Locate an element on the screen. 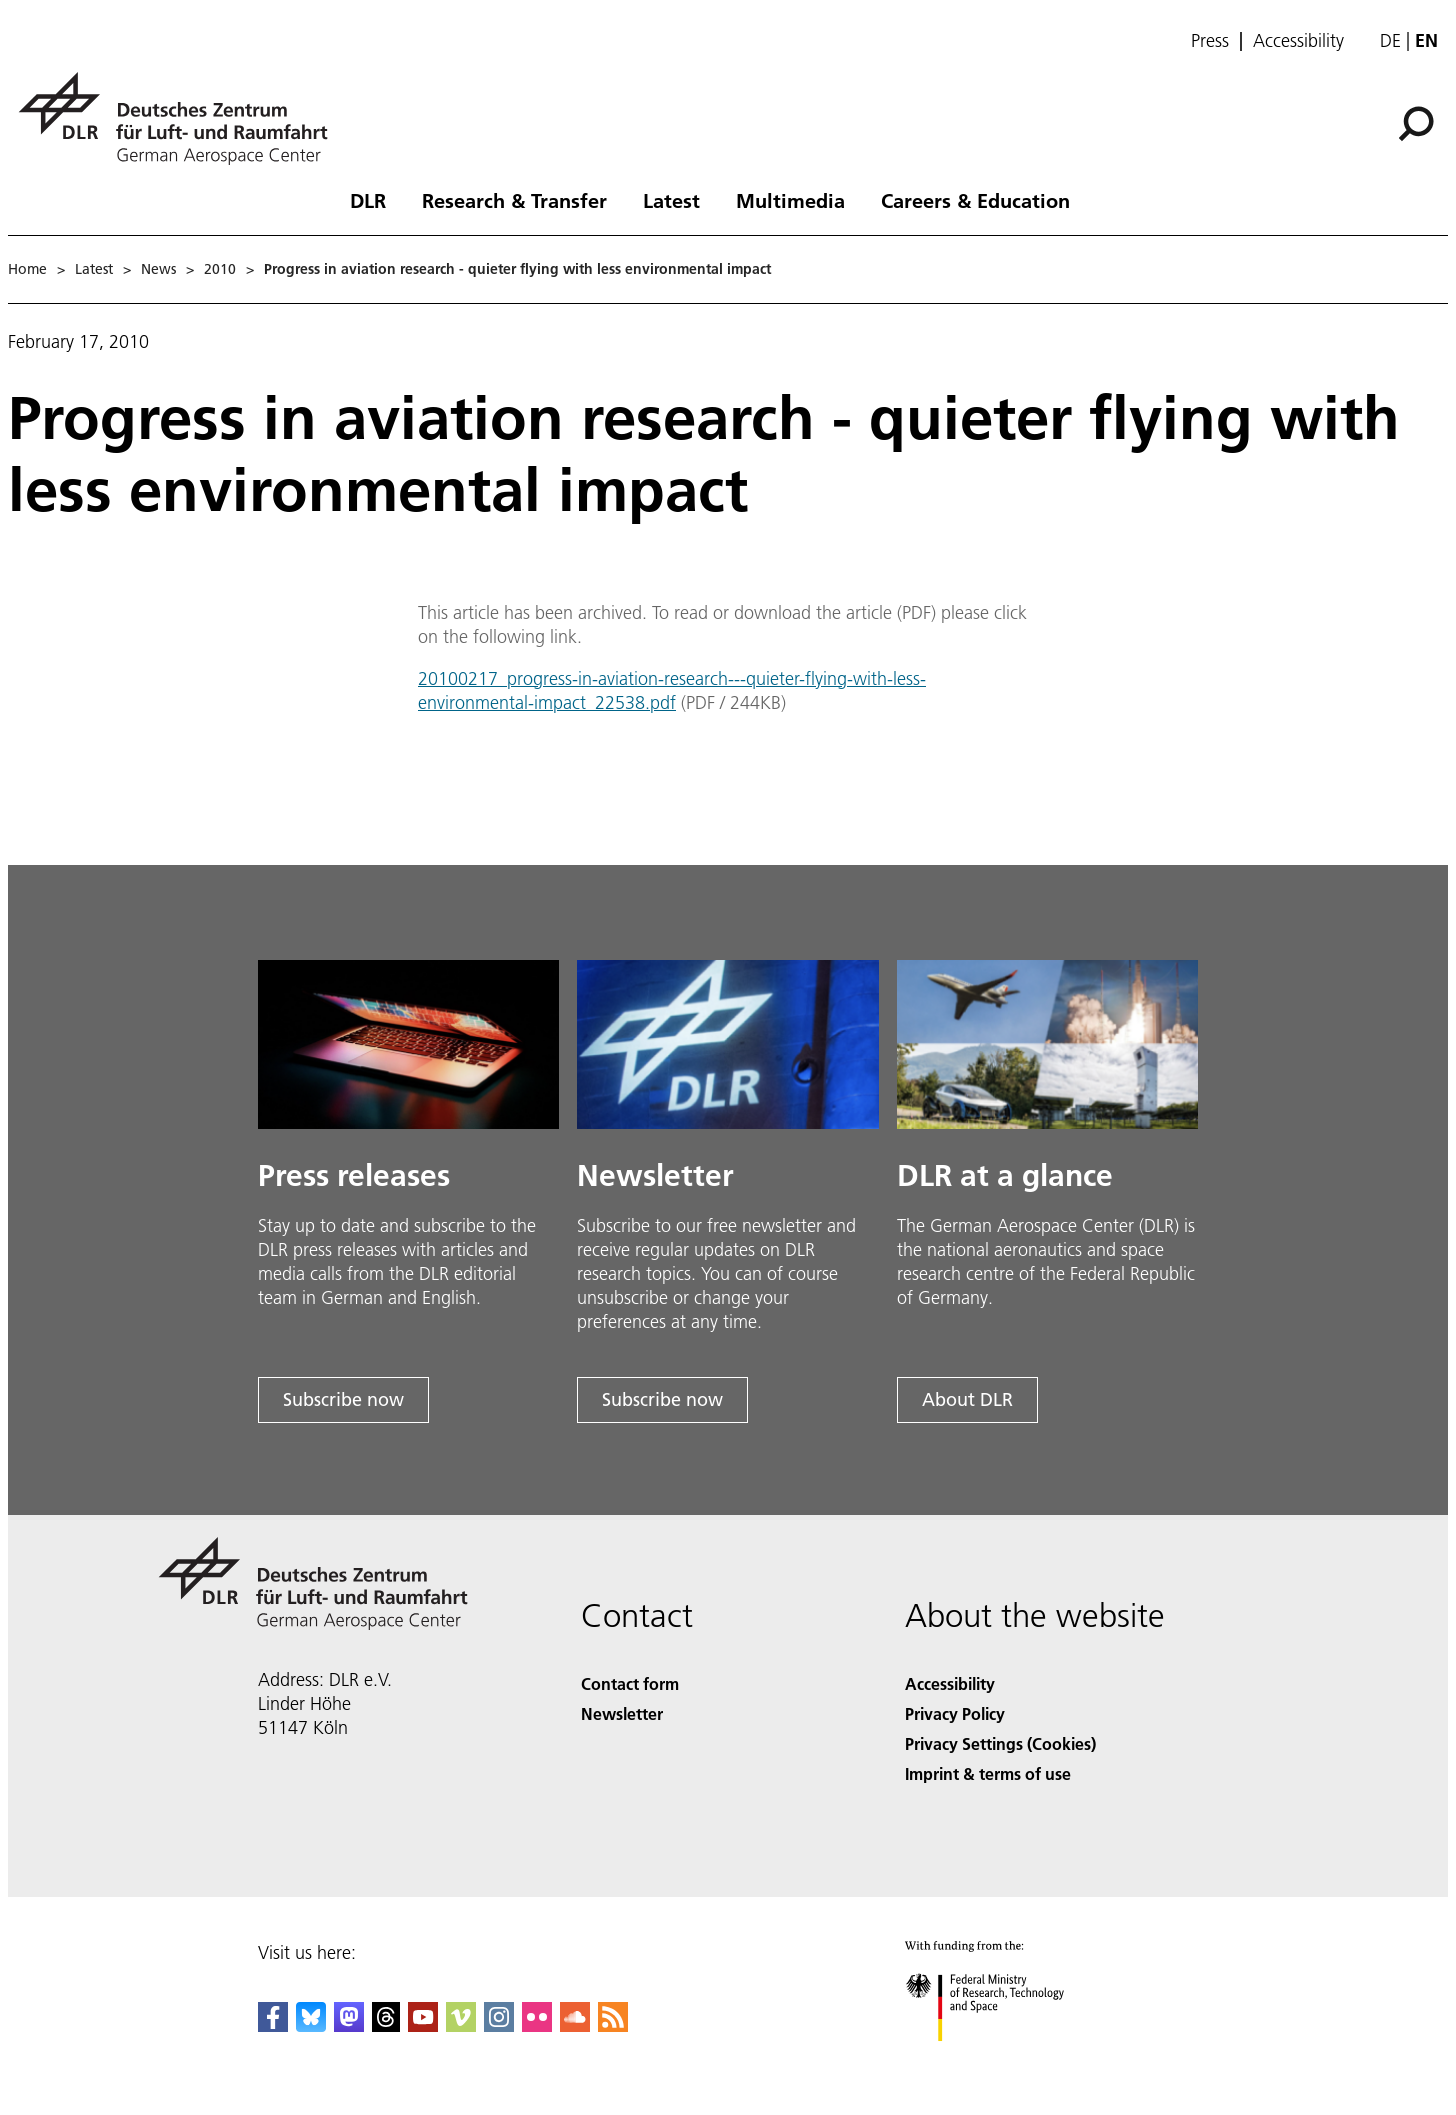 Image resolution: width=1456 pixels, height=2115 pixels. [DLR Threads] is located at coordinates (386, 2025).